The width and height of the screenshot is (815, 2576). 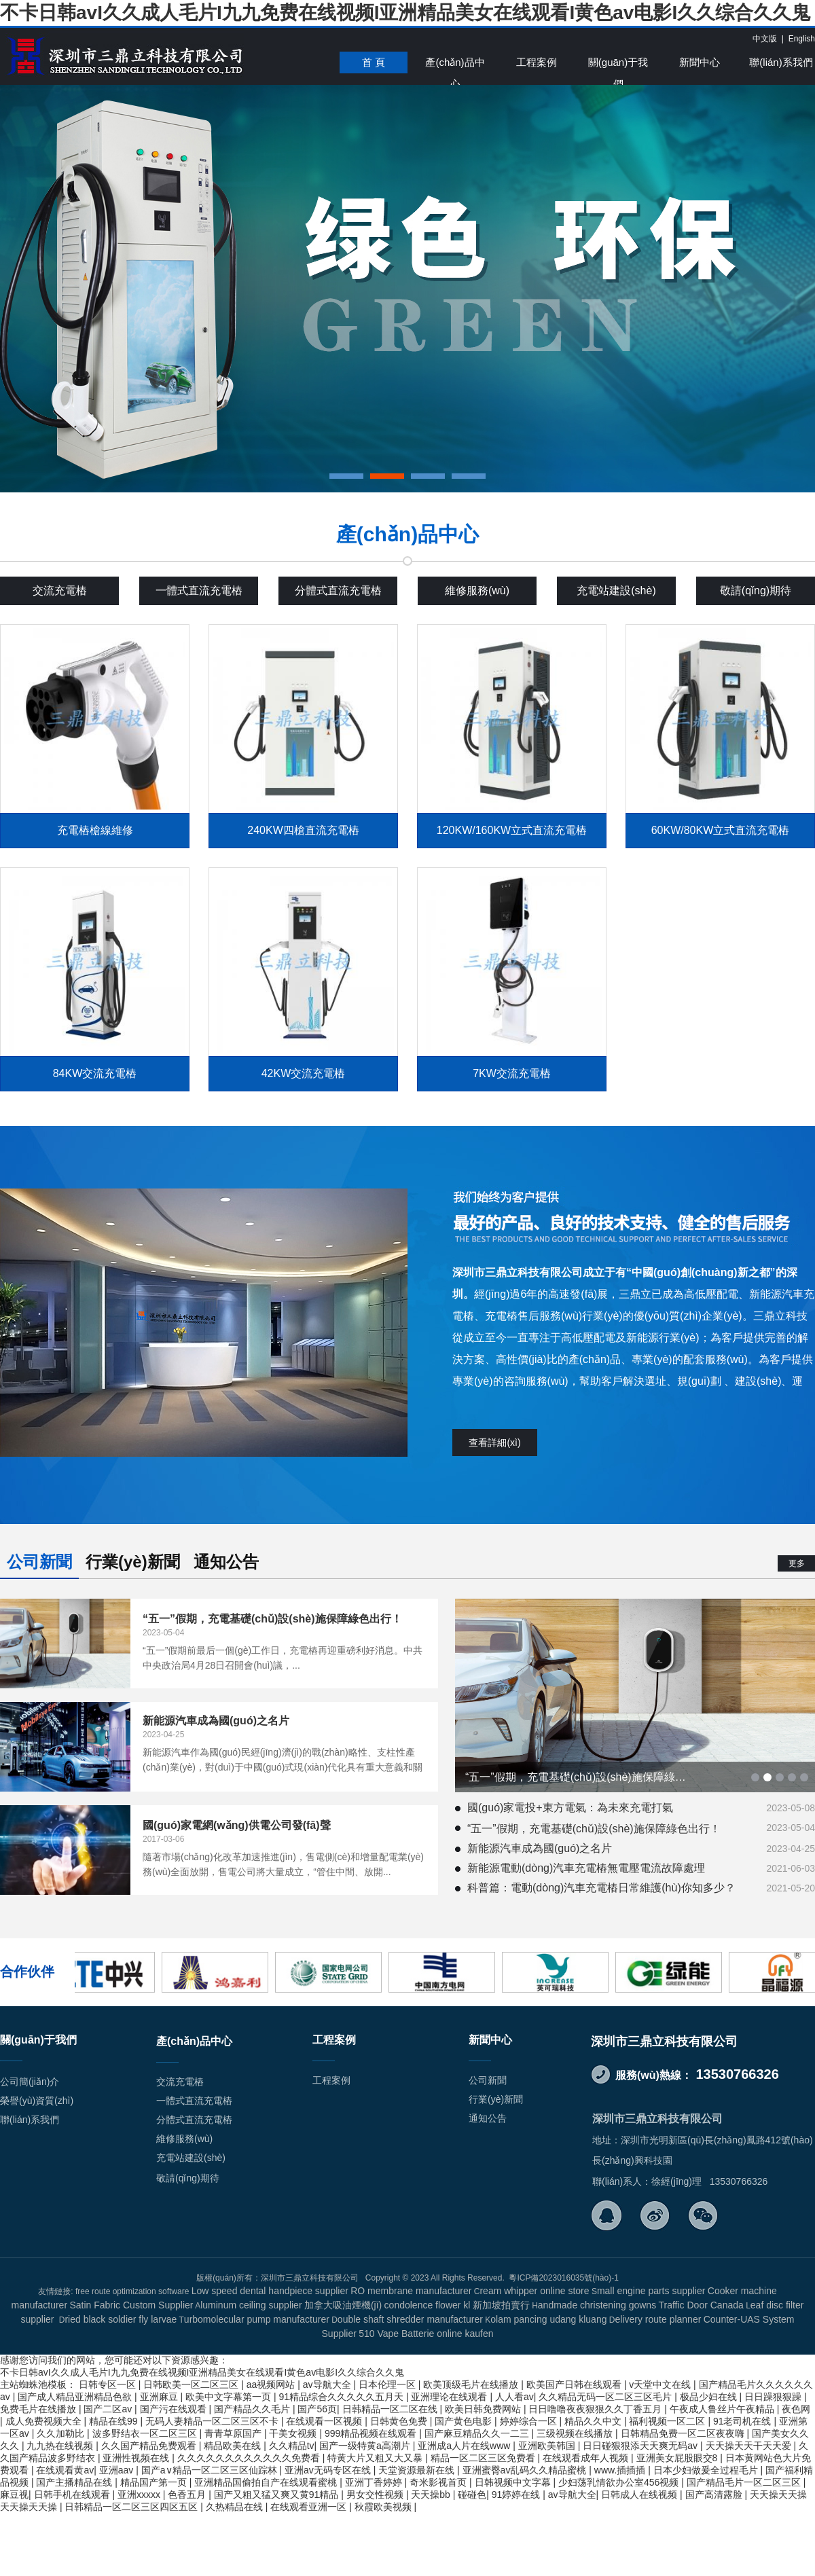 What do you see at coordinates (373, 62) in the screenshot?
I see `首 頁` at bounding box center [373, 62].